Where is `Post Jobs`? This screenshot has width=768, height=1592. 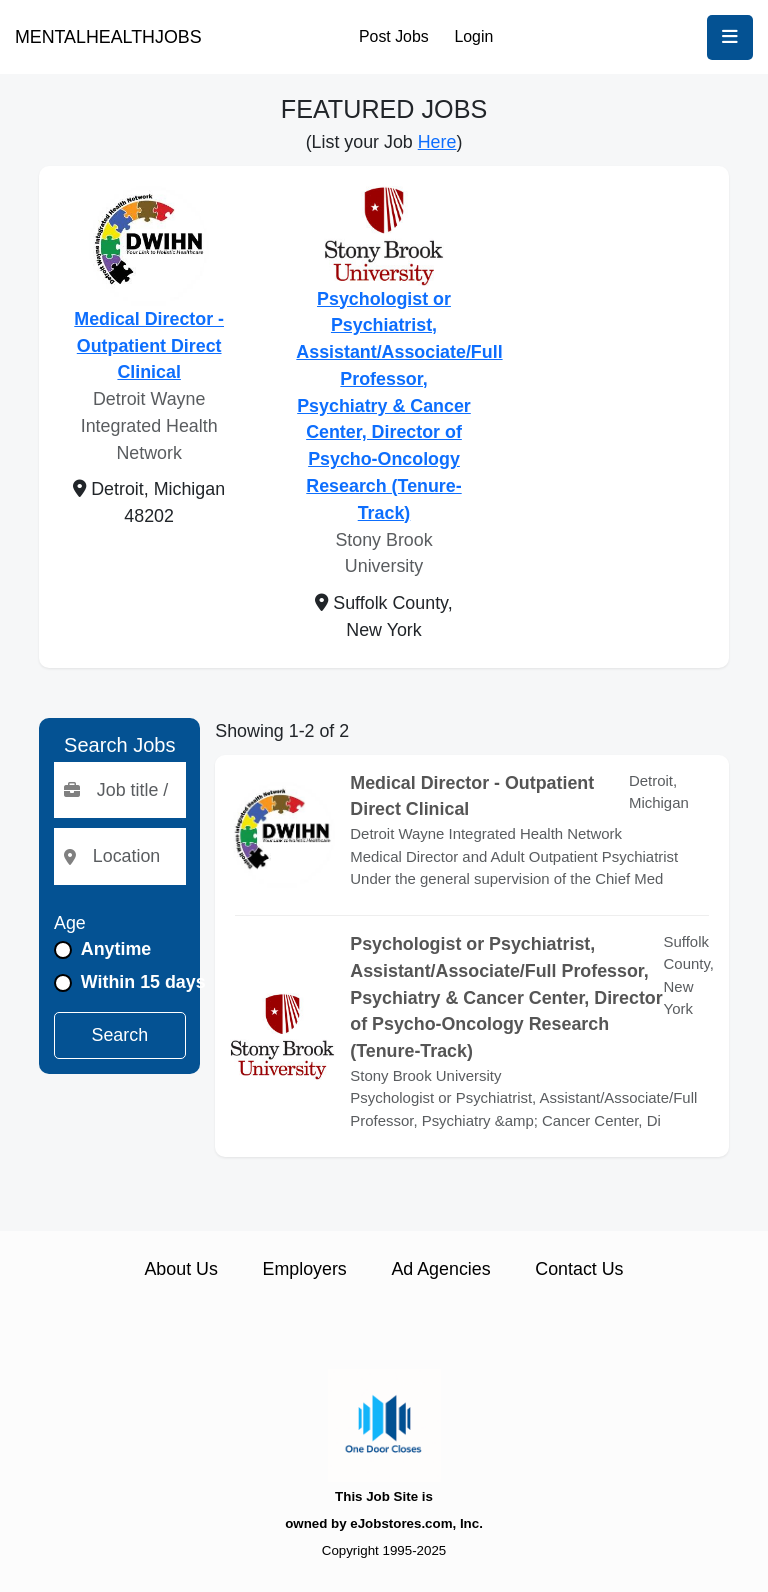 Post Jobs is located at coordinates (394, 36).